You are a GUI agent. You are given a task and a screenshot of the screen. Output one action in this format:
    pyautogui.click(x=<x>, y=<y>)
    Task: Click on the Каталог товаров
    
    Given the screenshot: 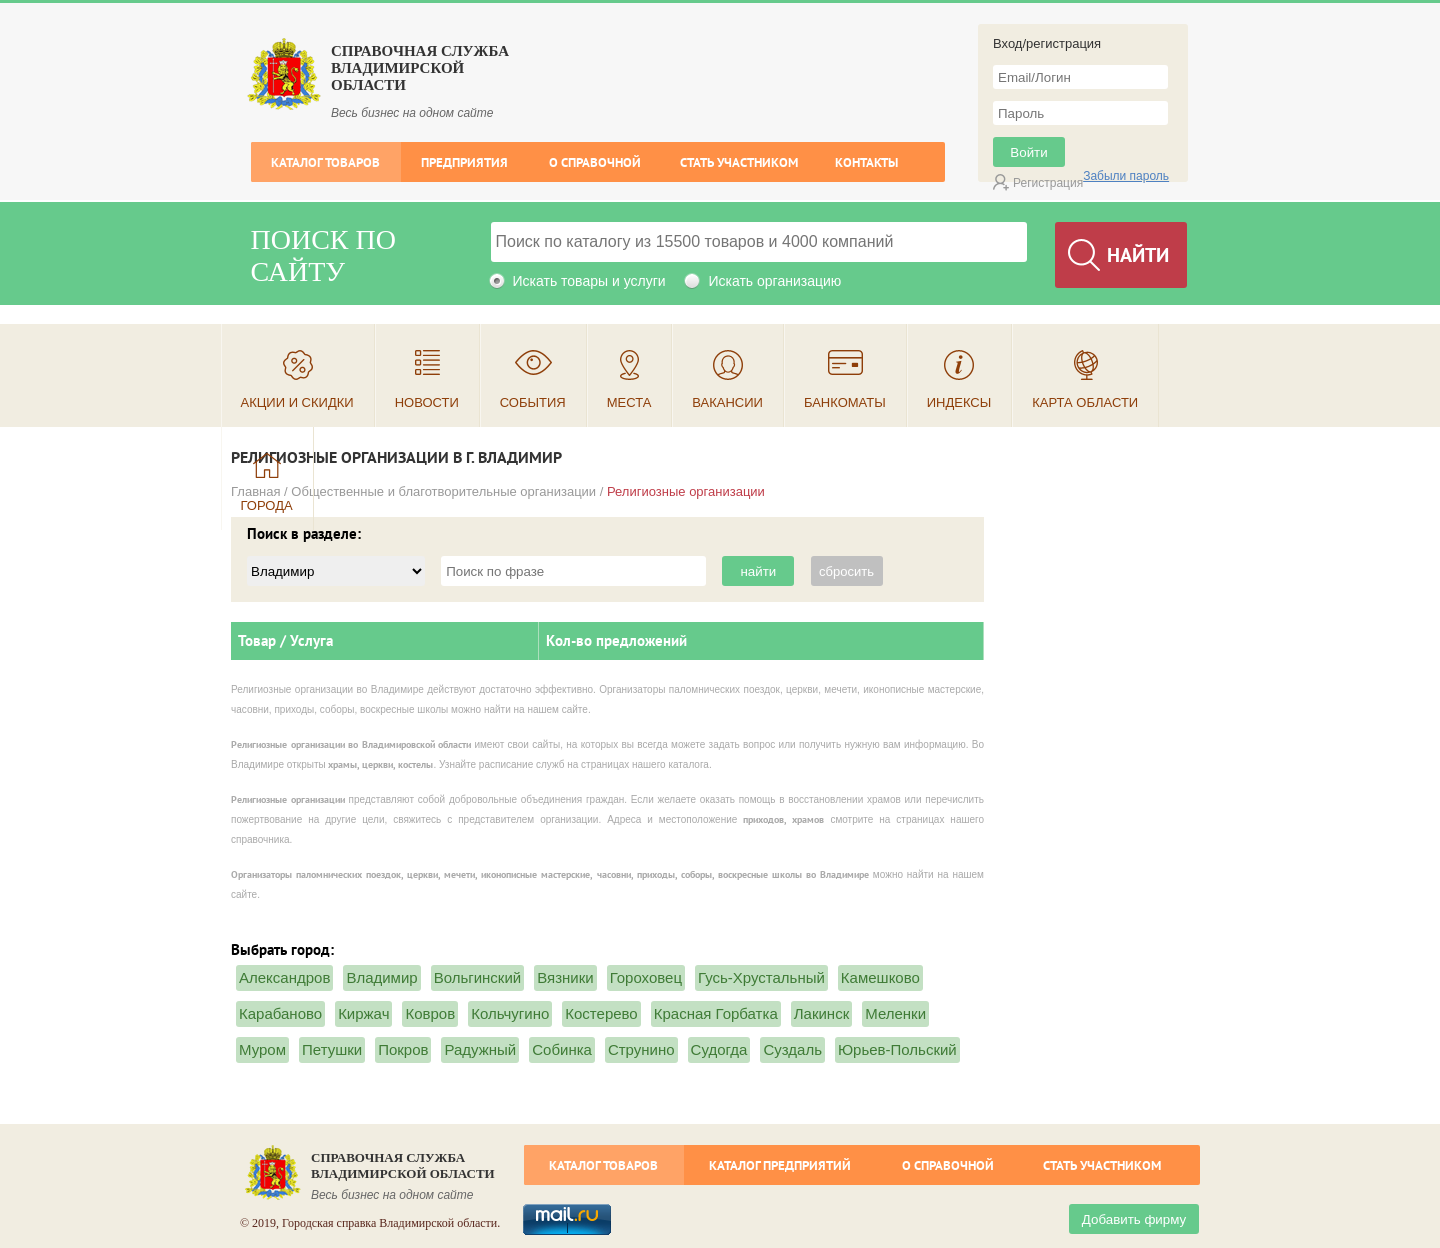 What is the action you would take?
    pyautogui.click(x=325, y=162)
    